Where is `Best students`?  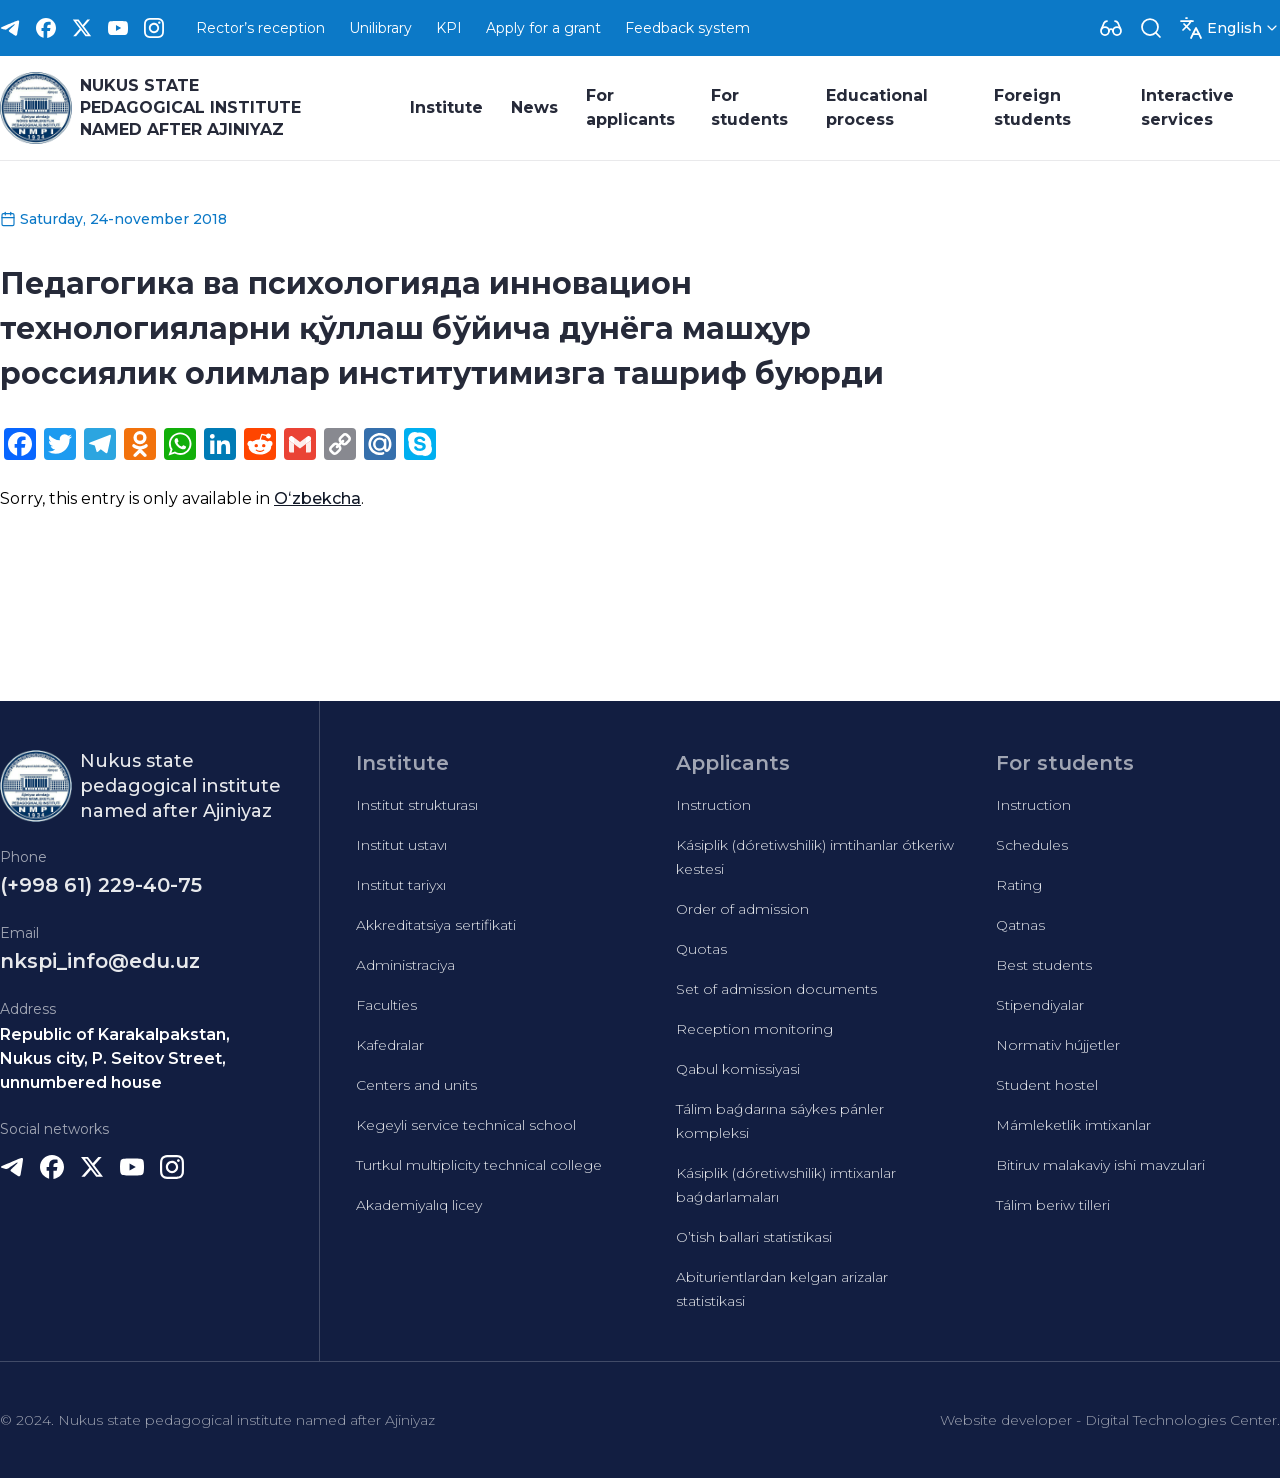 Best students is located at coordinates (1044, 965).